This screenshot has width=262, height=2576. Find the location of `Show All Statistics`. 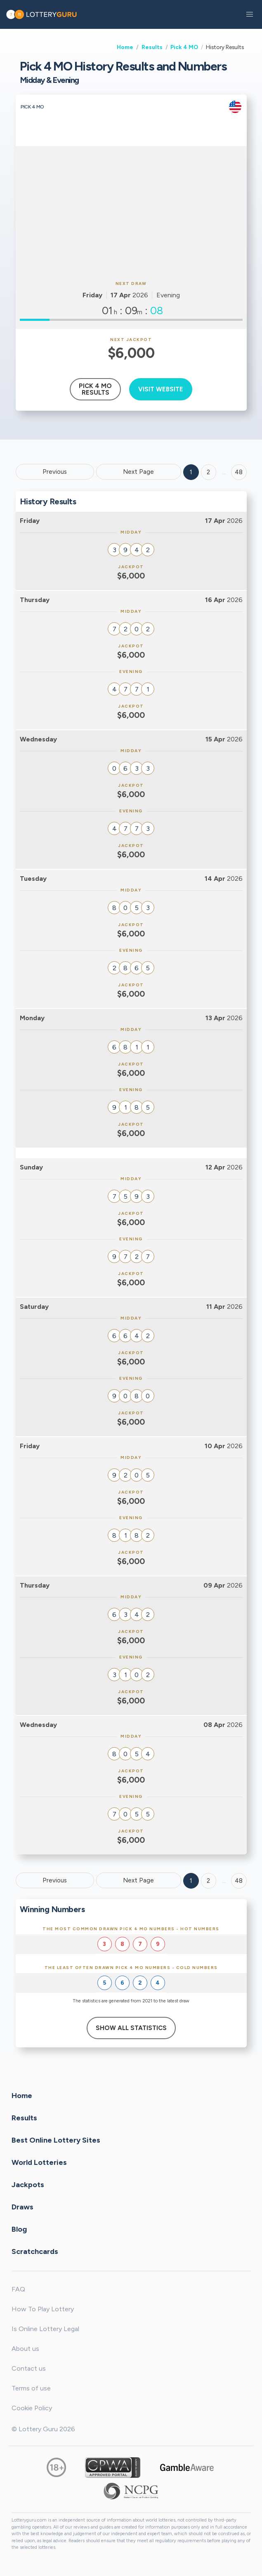

Show All Statistics is located at coordinates (131, 2028).